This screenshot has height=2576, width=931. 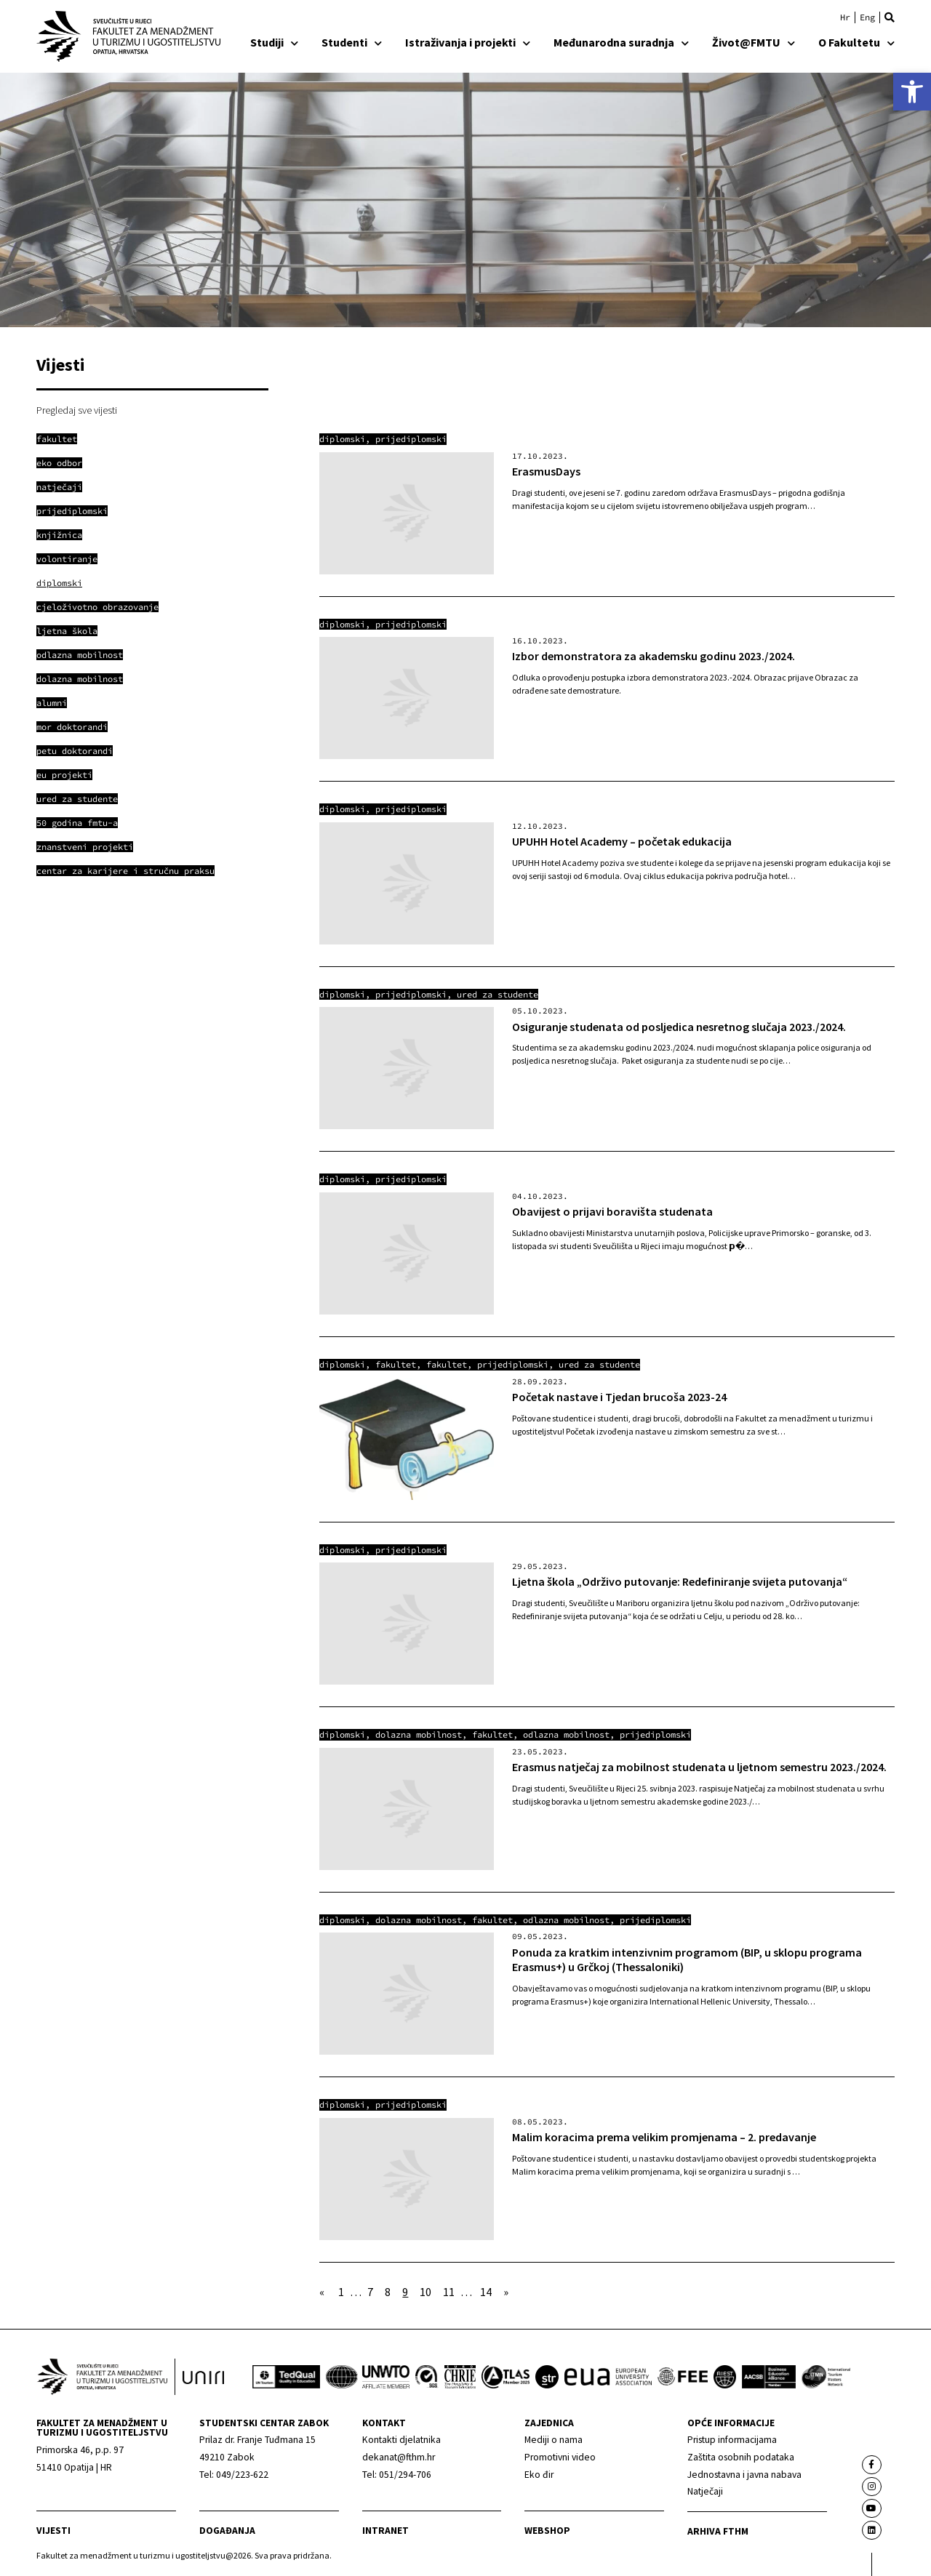 What do you see at coordinates (411, 438) in the screenshot?
I see `Prijediplomski [link]` at bounding box center [411, 438].